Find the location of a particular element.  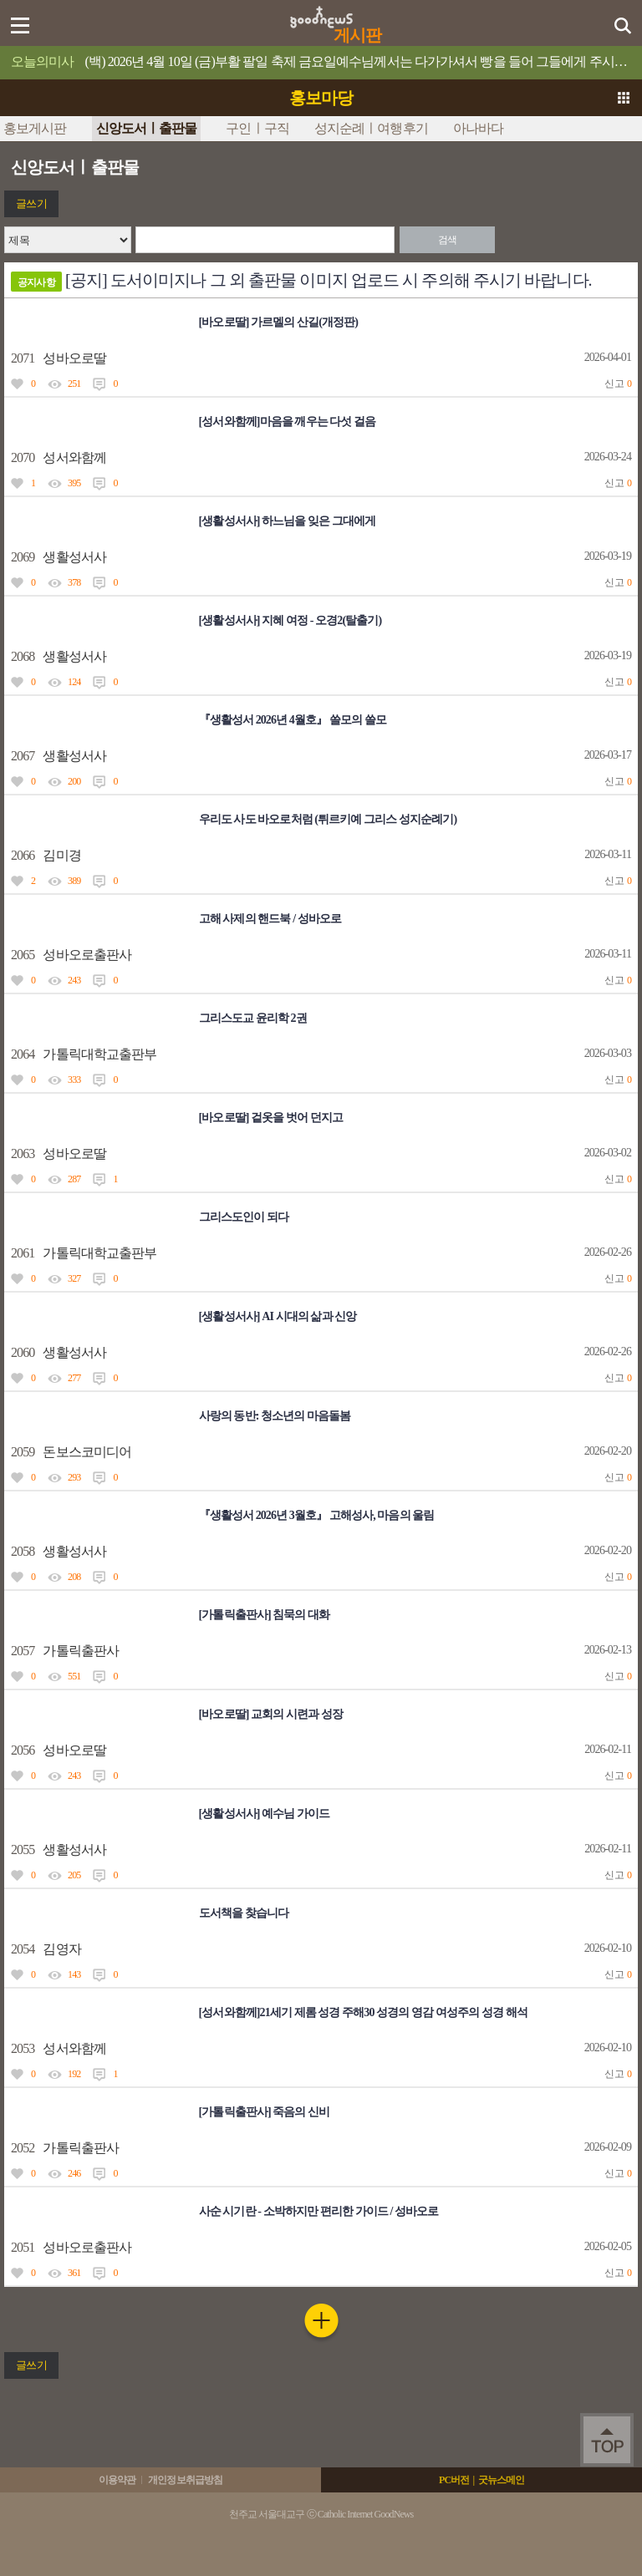

200 is located at coordinates (74, 781).